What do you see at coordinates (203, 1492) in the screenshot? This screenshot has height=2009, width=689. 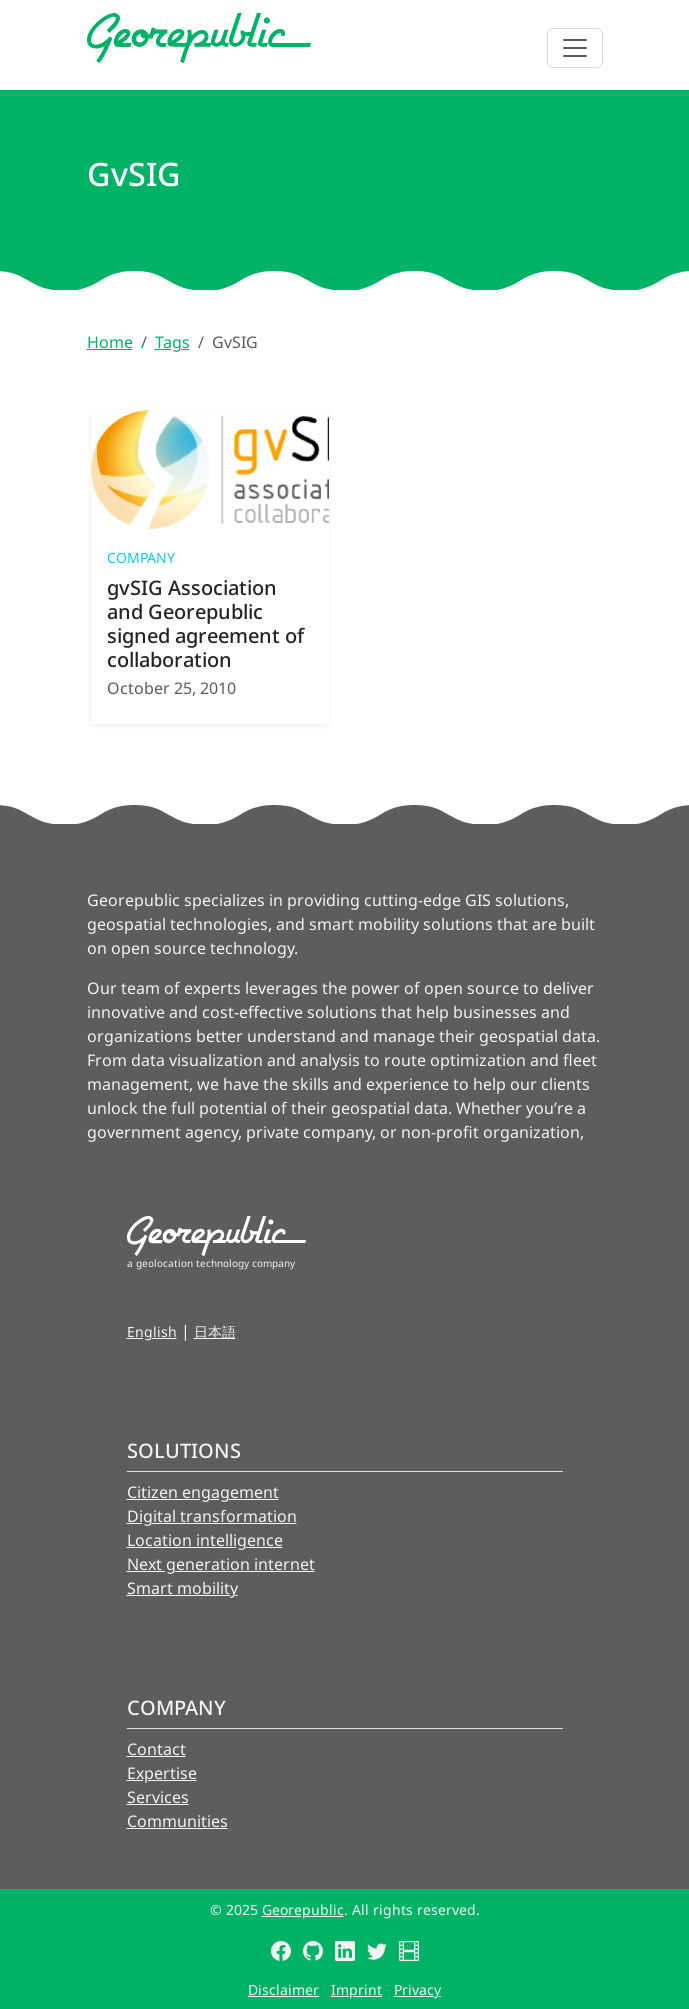 I see `Citizen engagement` at bounding box center [203, 1492].